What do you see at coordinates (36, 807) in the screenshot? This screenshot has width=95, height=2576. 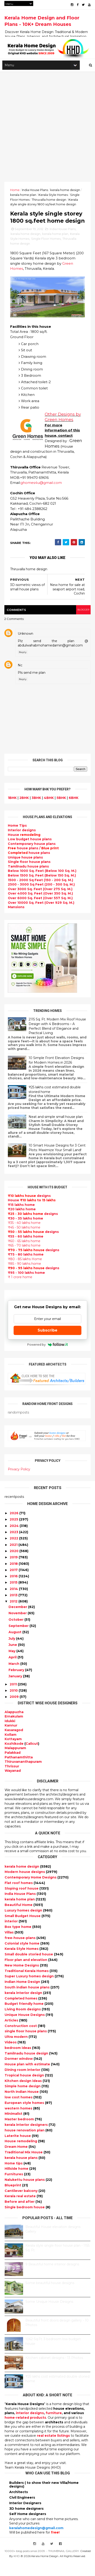 I see `3BHK` at bounding box center [36, 807].